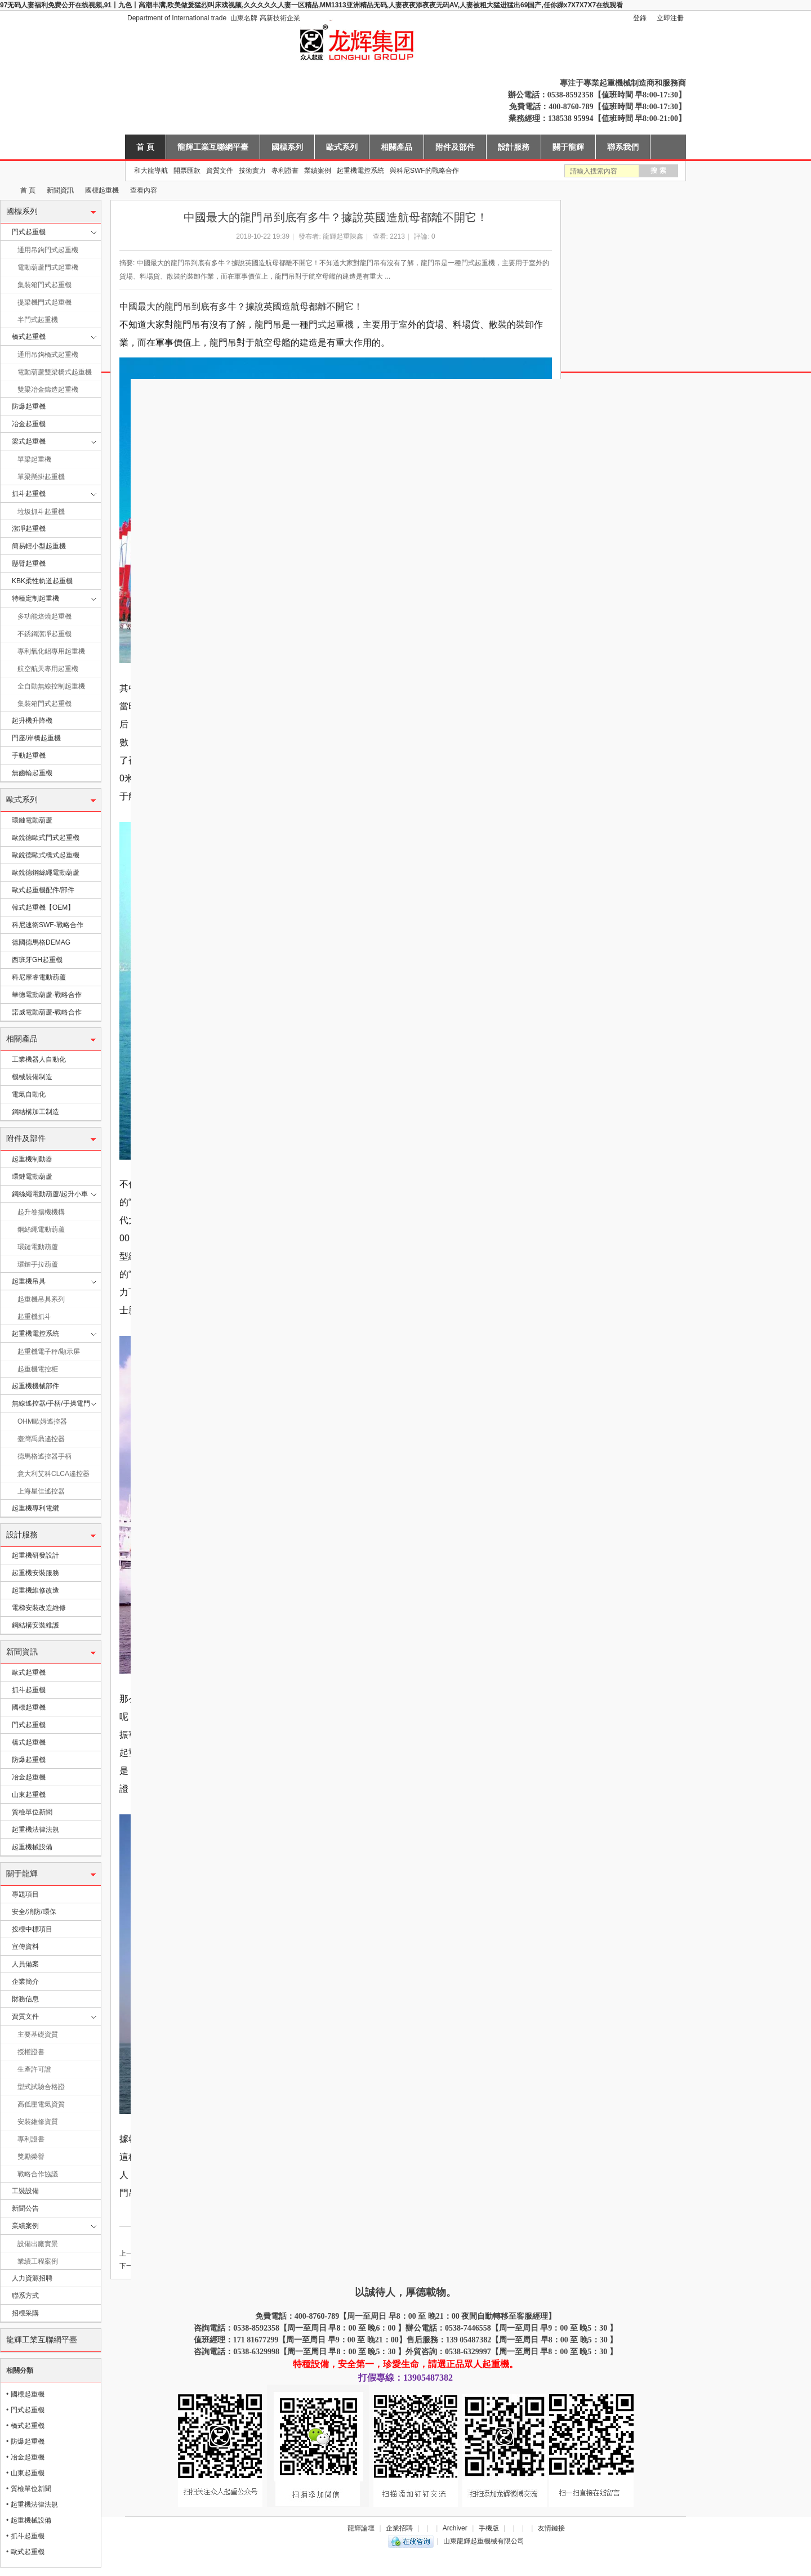  I want to click on 起重機械設備, so click(32, 1847).